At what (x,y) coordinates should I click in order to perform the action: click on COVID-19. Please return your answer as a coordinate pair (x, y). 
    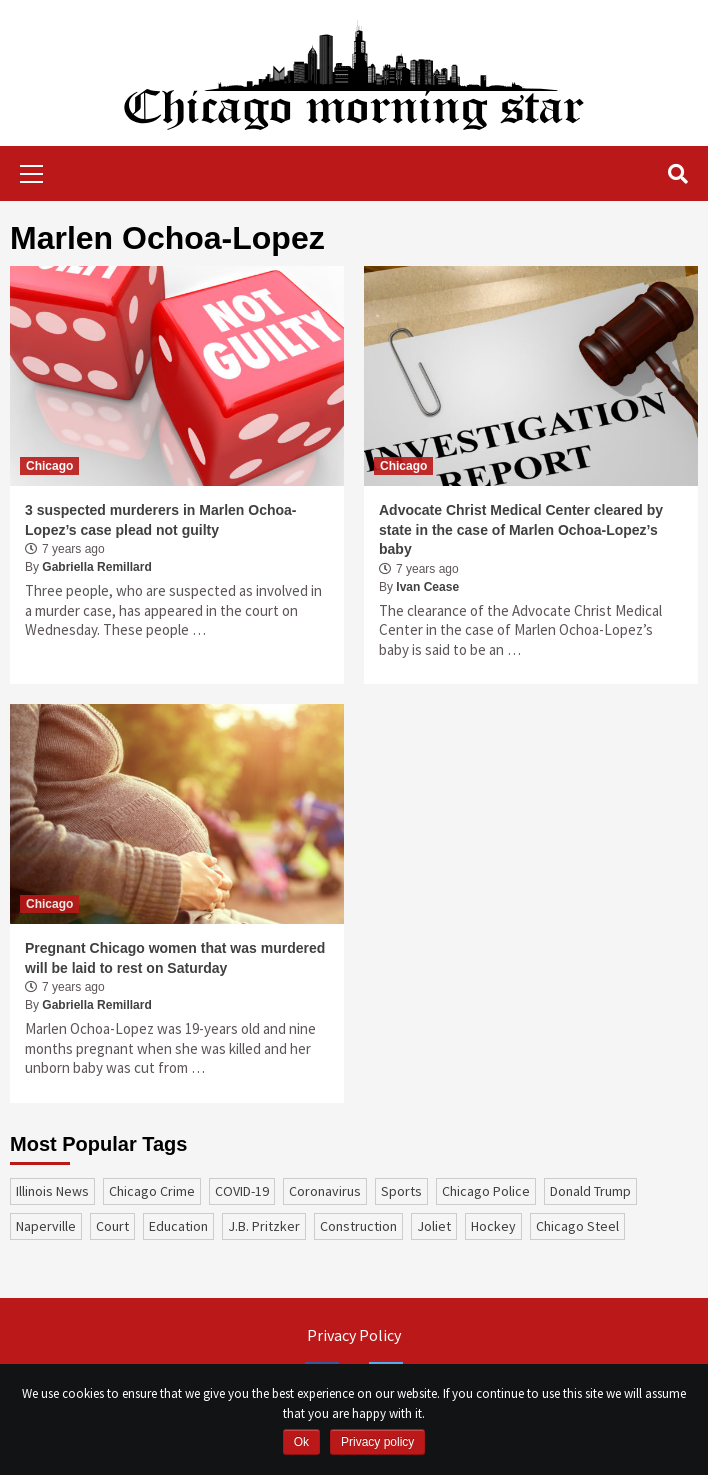
    Looking at the image, I should click on (242, 1191).